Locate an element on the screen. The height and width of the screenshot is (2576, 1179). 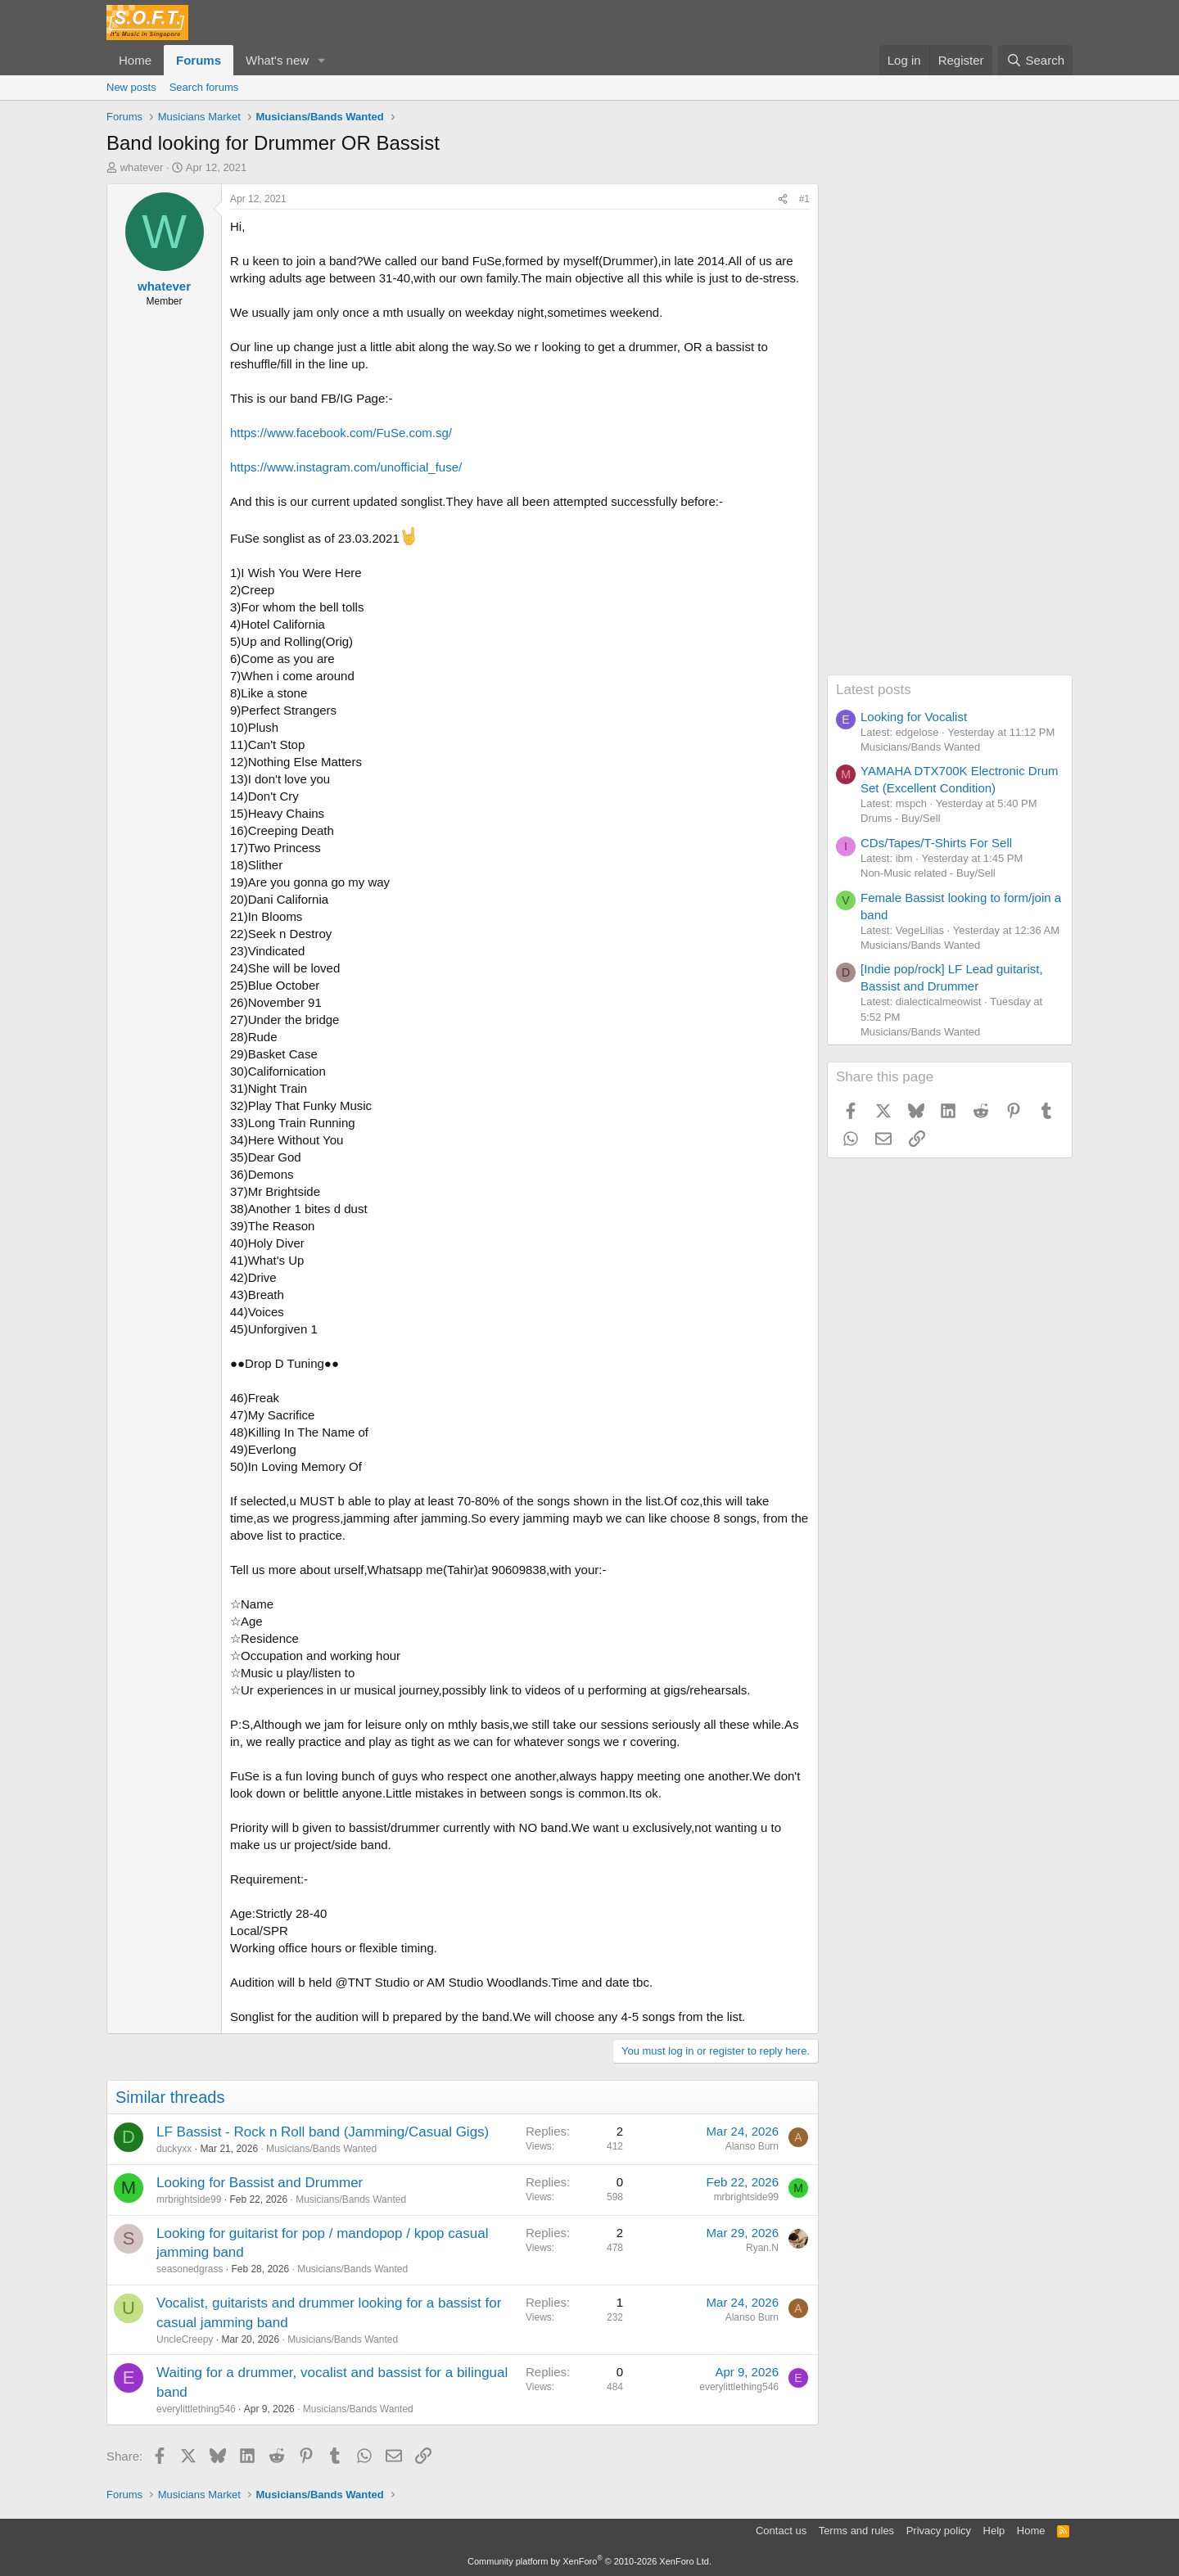
Forums is located at coordinates (198, 60).